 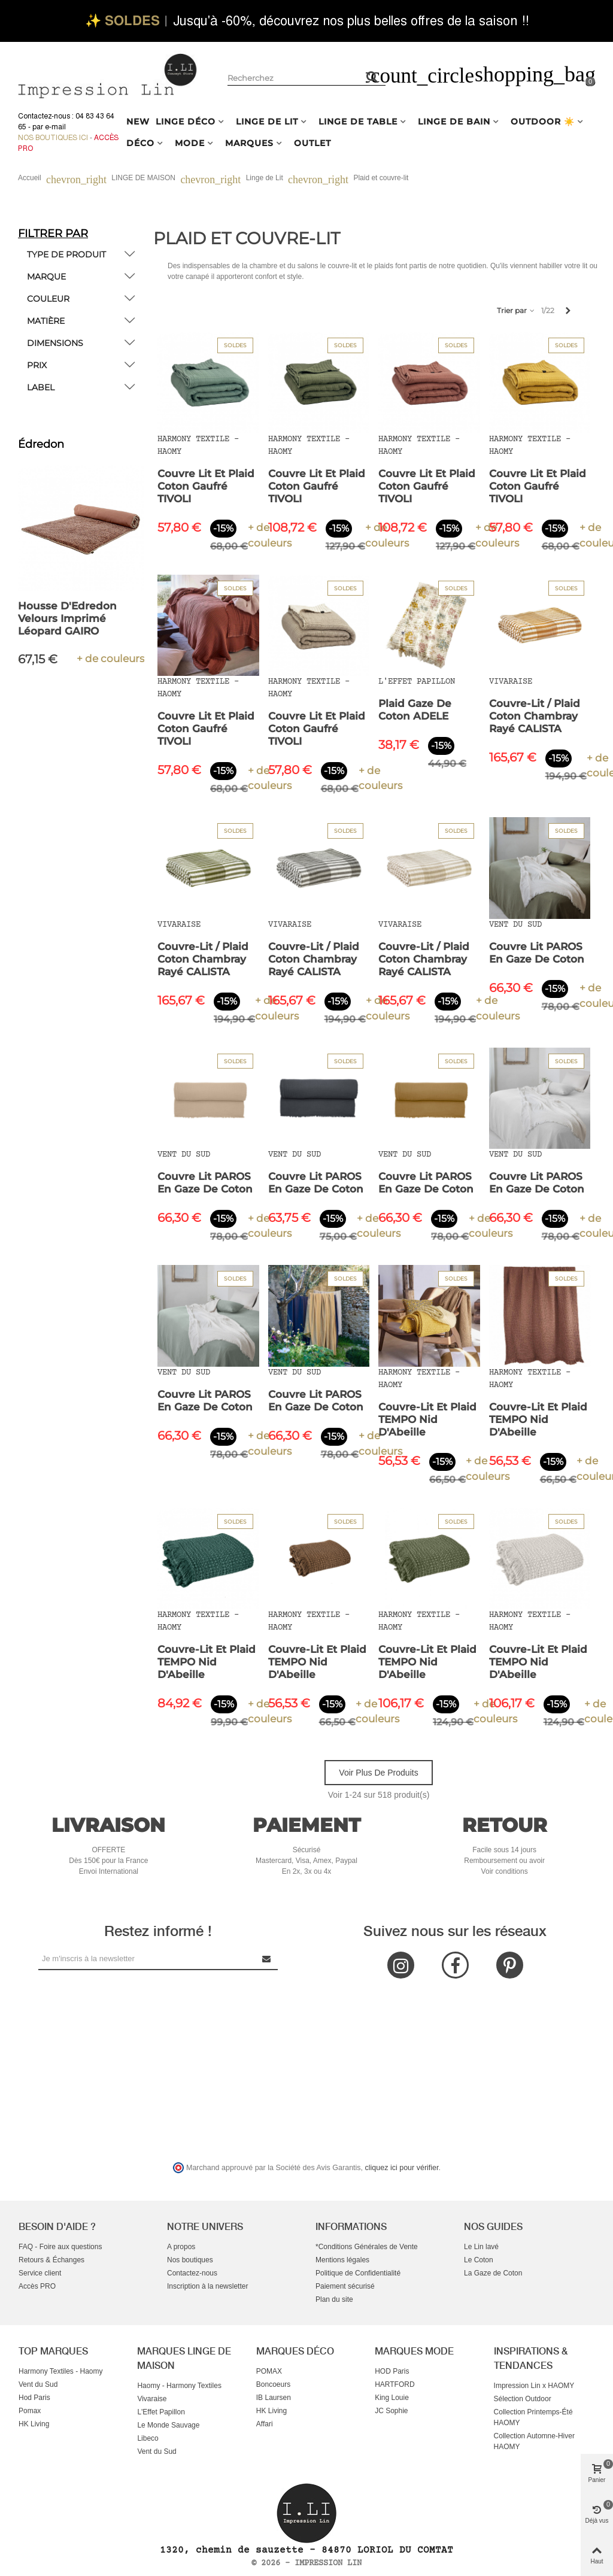 What do you see at coordinates (267, 1958) in the screenshot?
I see `[Submit Newsletter]` at bounding box center [267, 1958].